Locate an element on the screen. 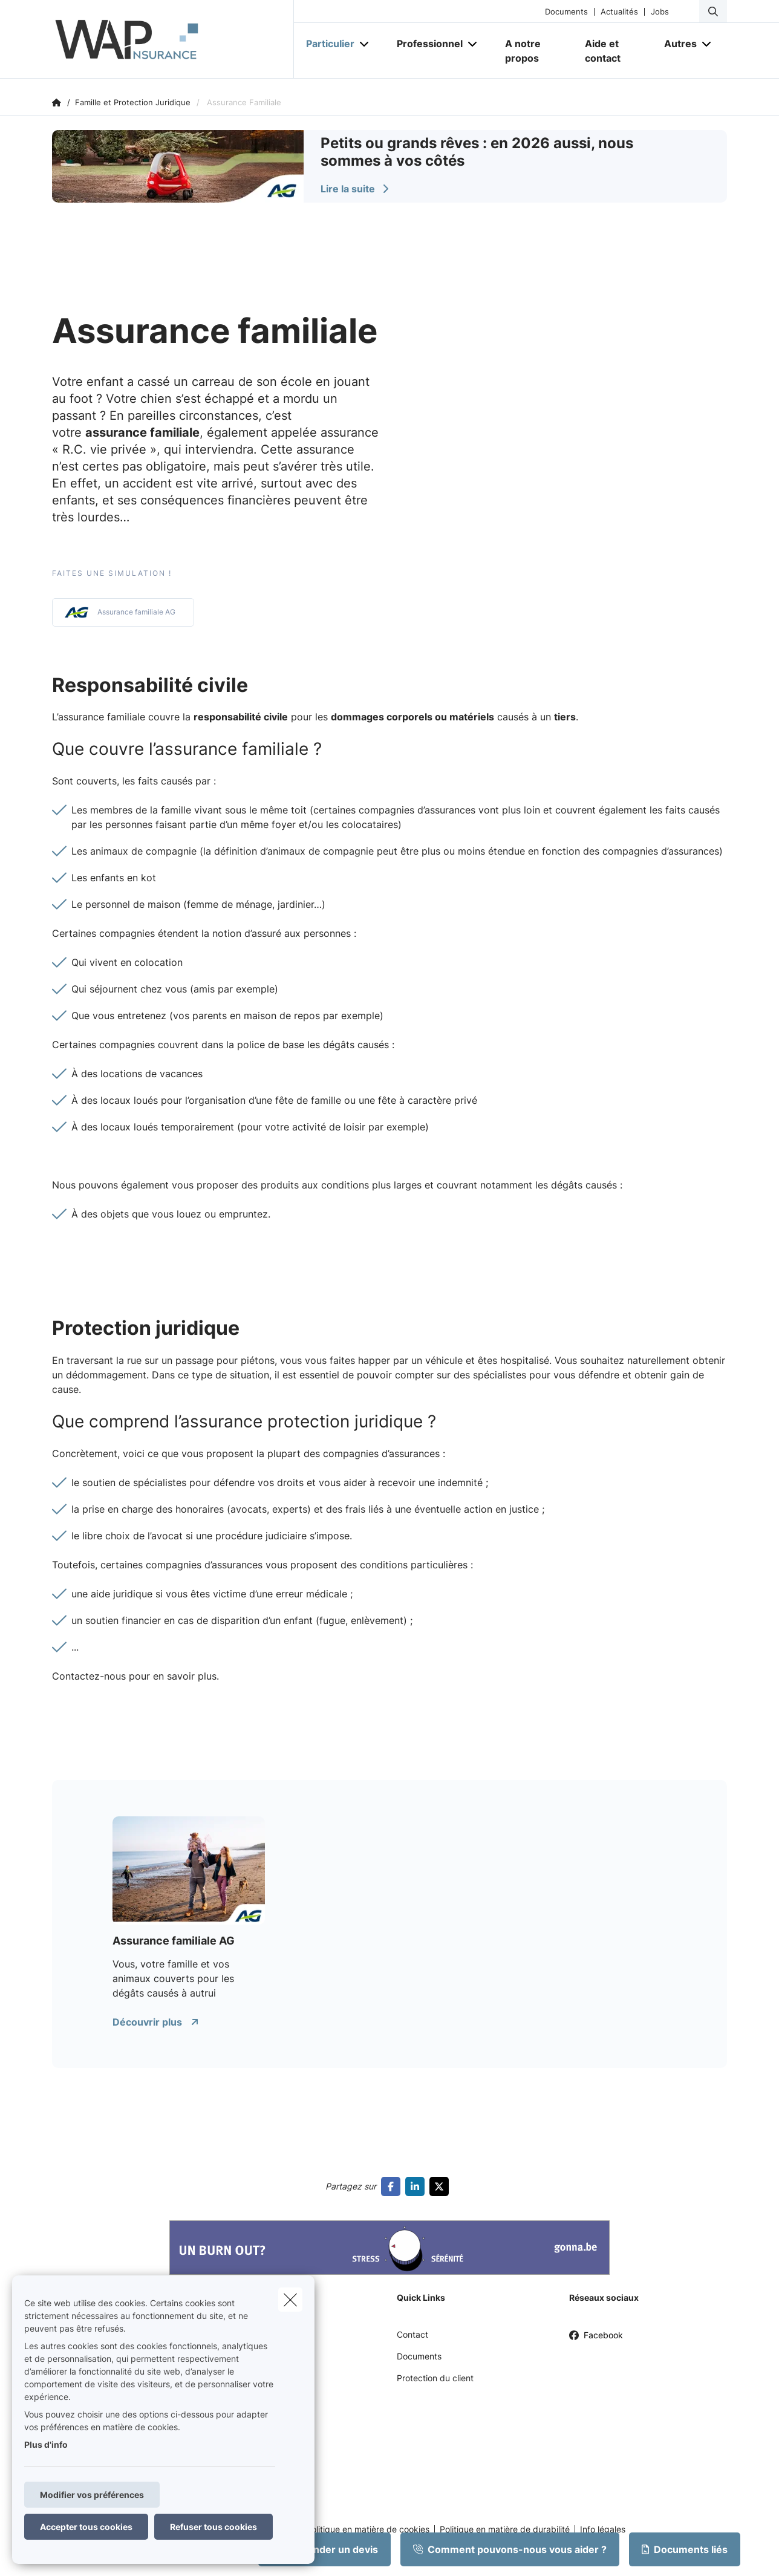  Politique en matière de durabilité is located at coordinates (505, 2529).